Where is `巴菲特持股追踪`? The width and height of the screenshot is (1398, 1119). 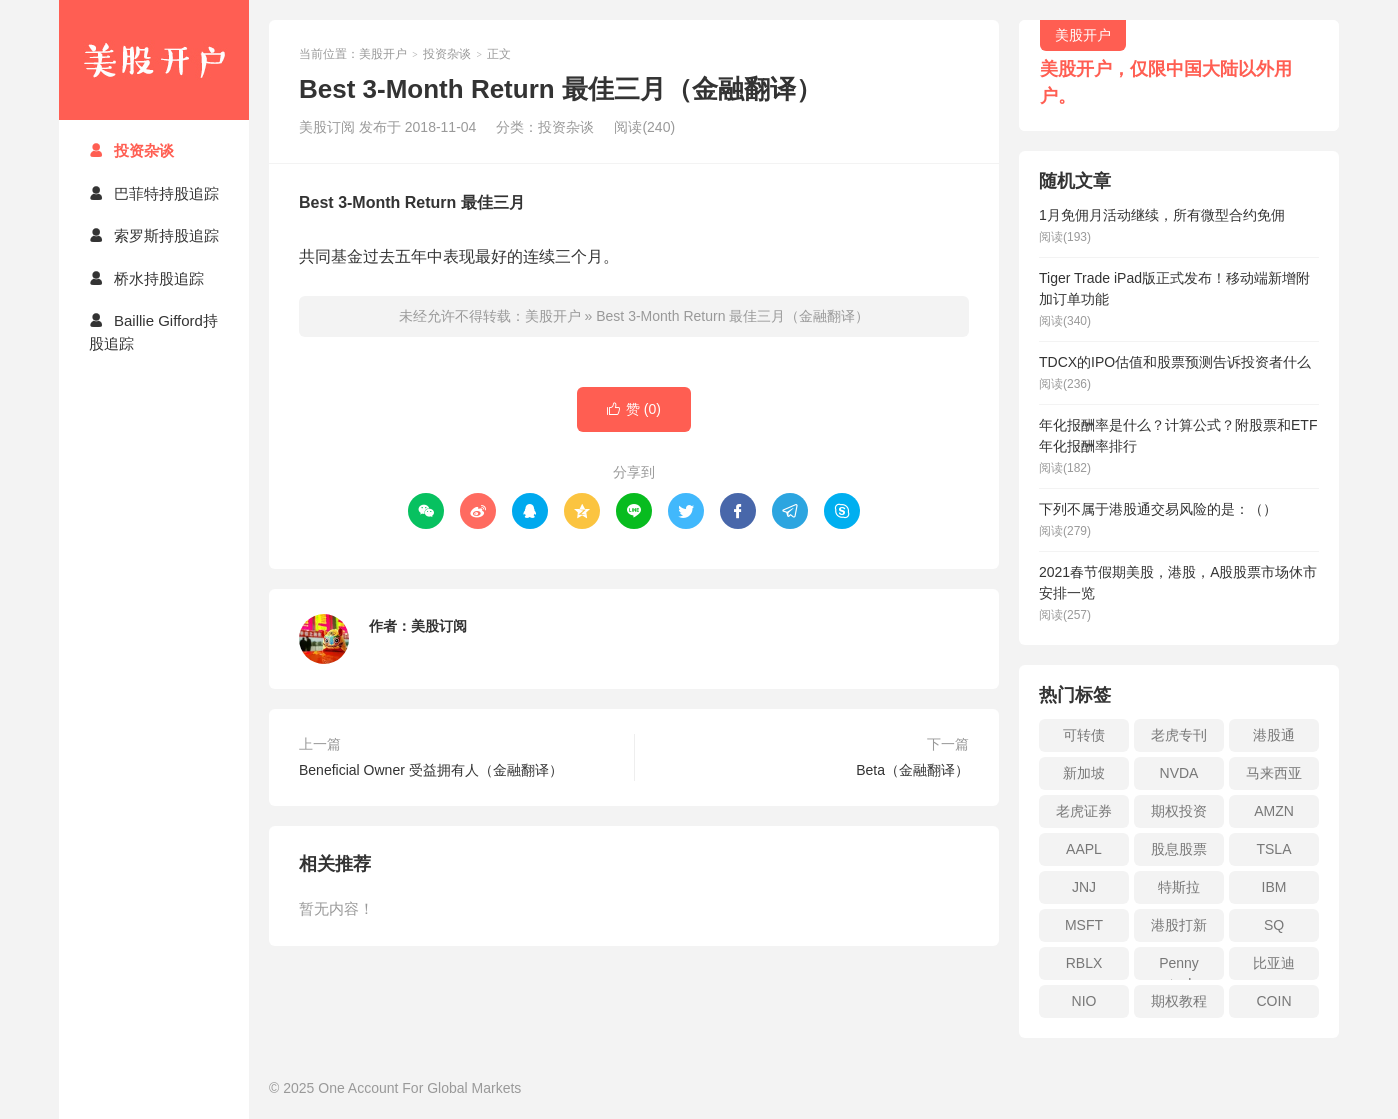
巴菲特持股追踪 is located at coordinates (154, 193).